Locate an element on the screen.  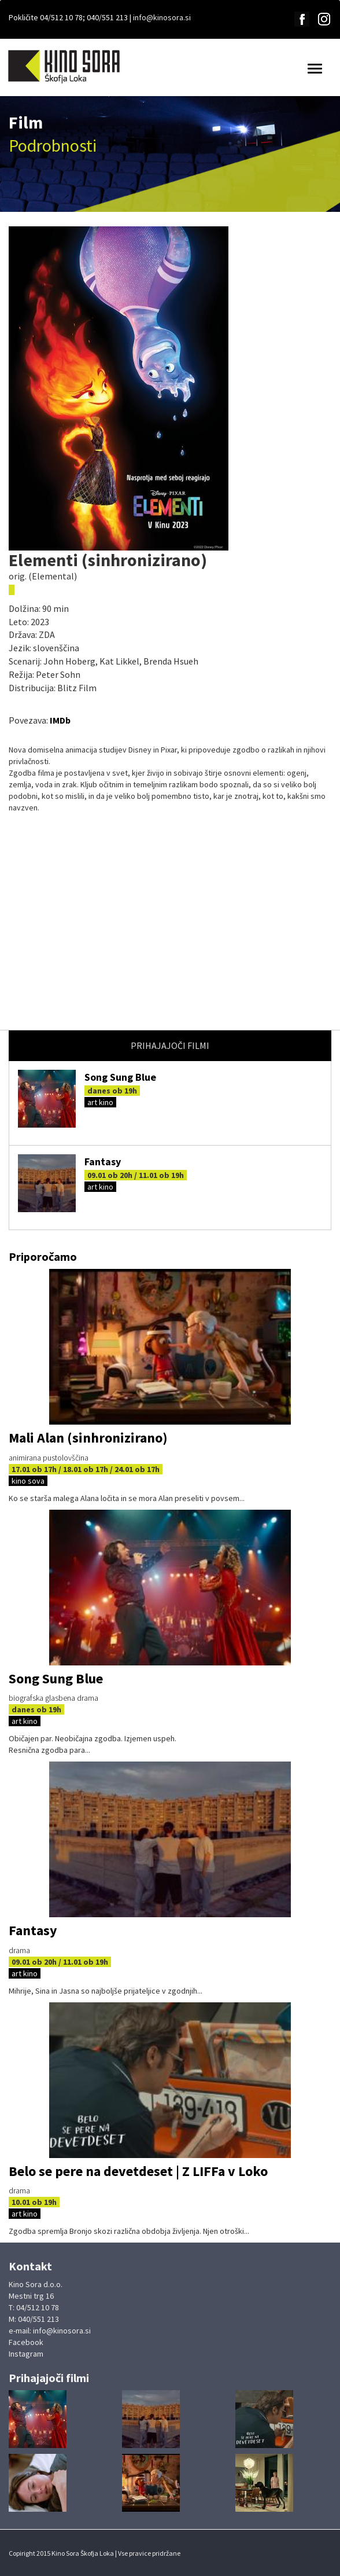
Instagram is located at coordinates (26, 2354).